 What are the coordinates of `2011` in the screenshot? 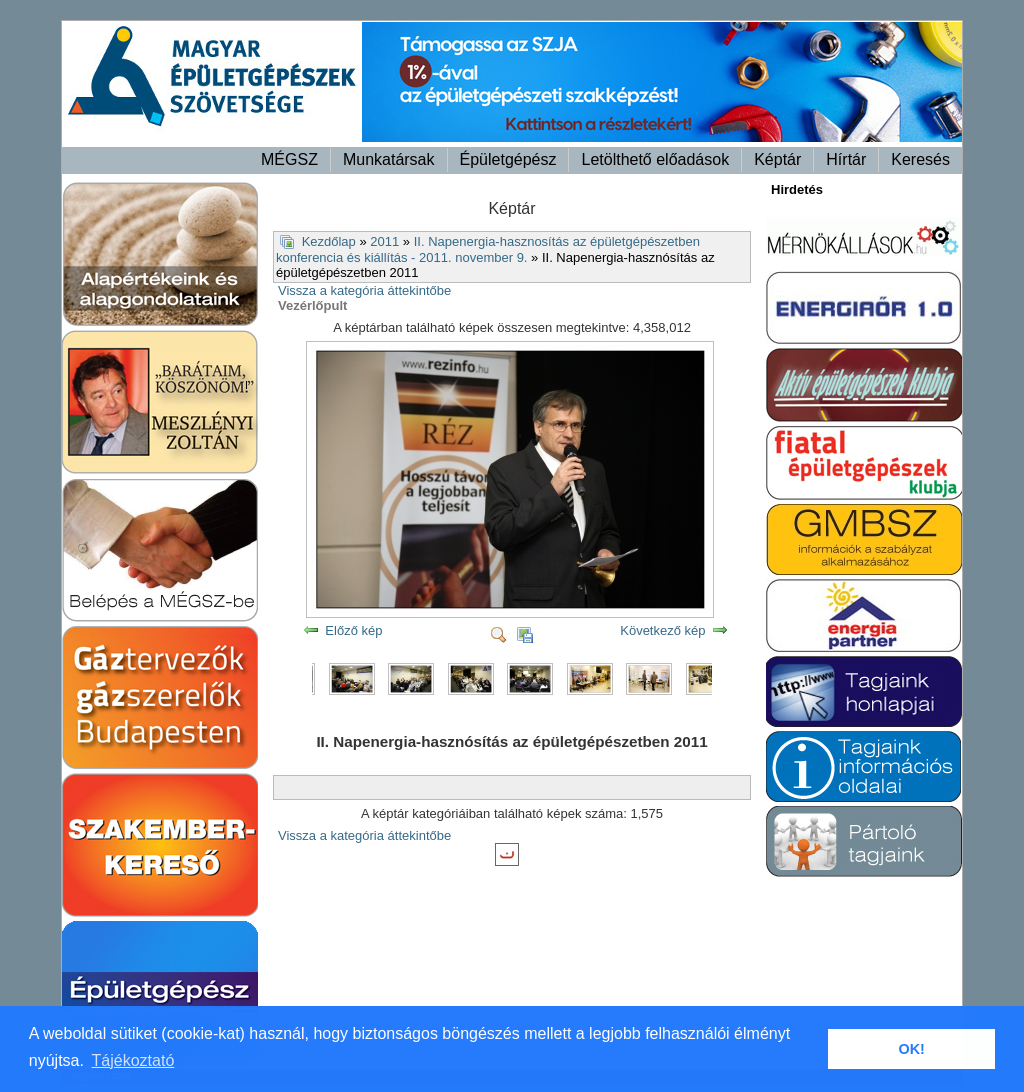 It's located at (384, 241).